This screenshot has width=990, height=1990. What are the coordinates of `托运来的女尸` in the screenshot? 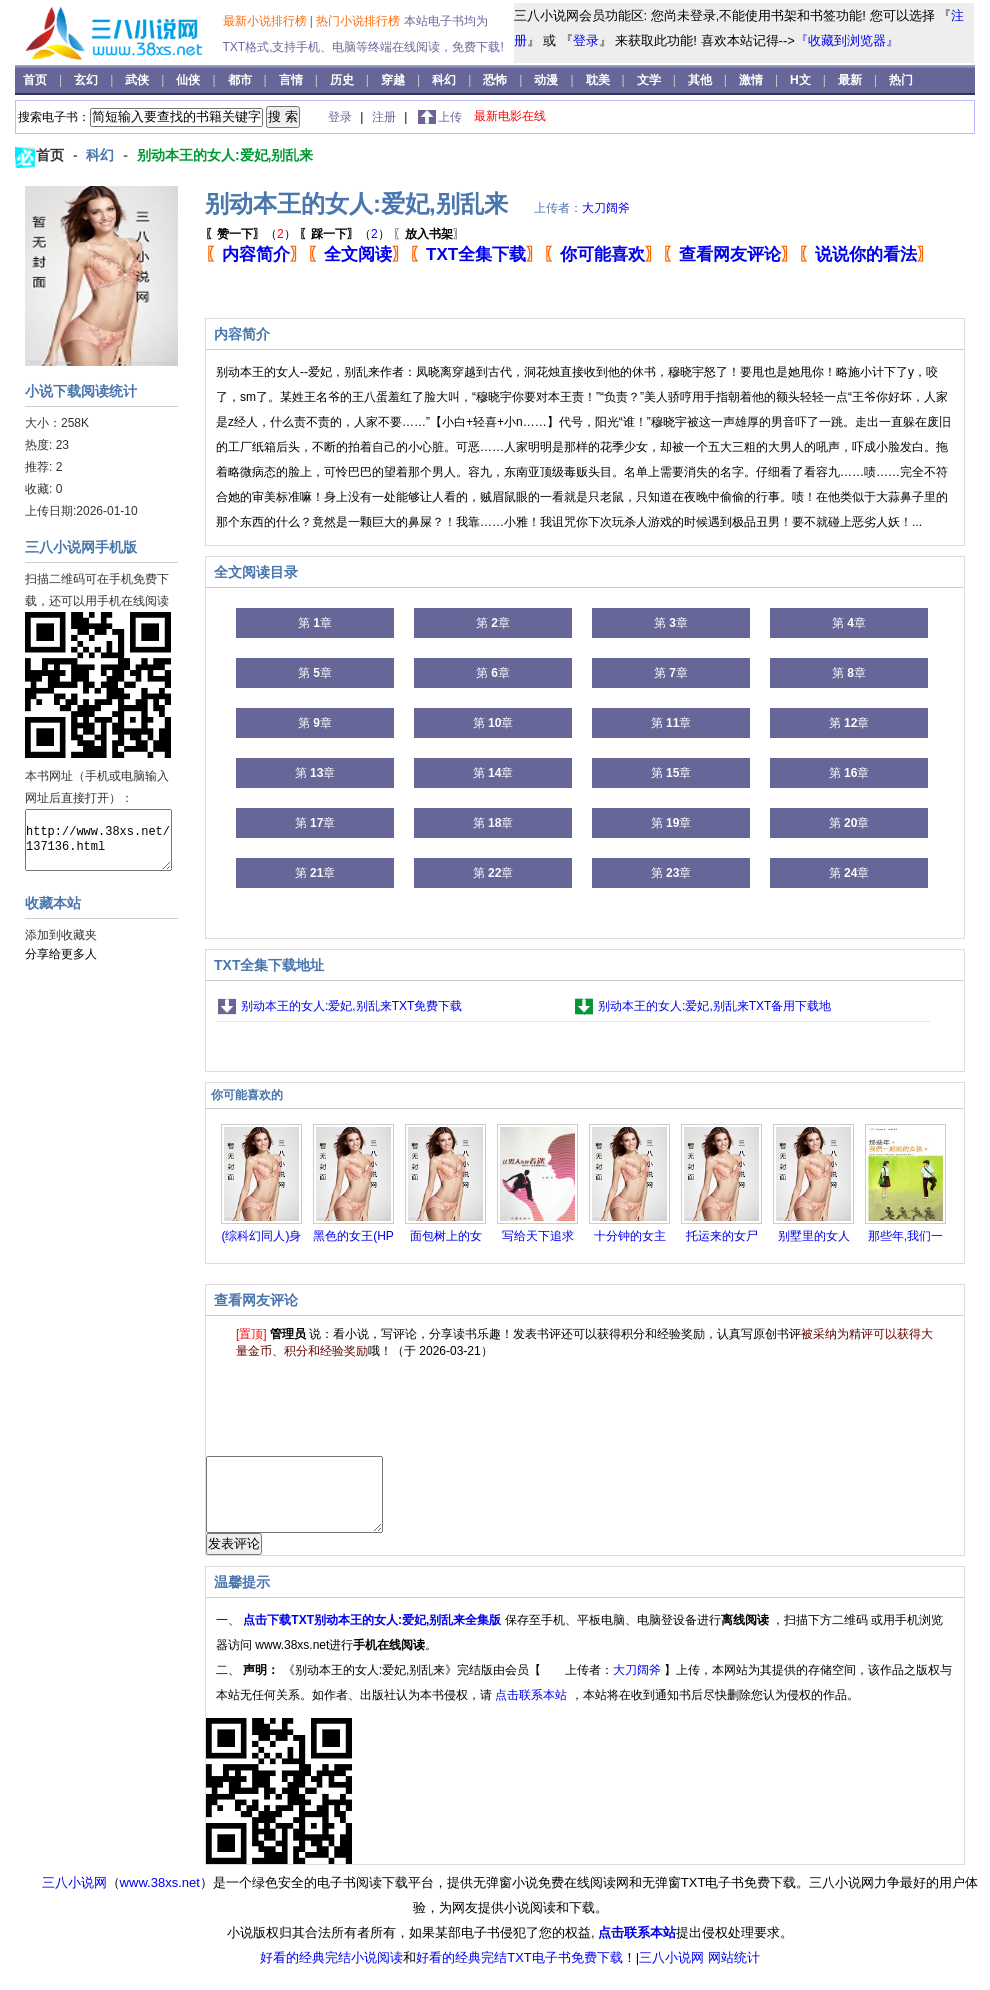 It's located at (722, 1236).